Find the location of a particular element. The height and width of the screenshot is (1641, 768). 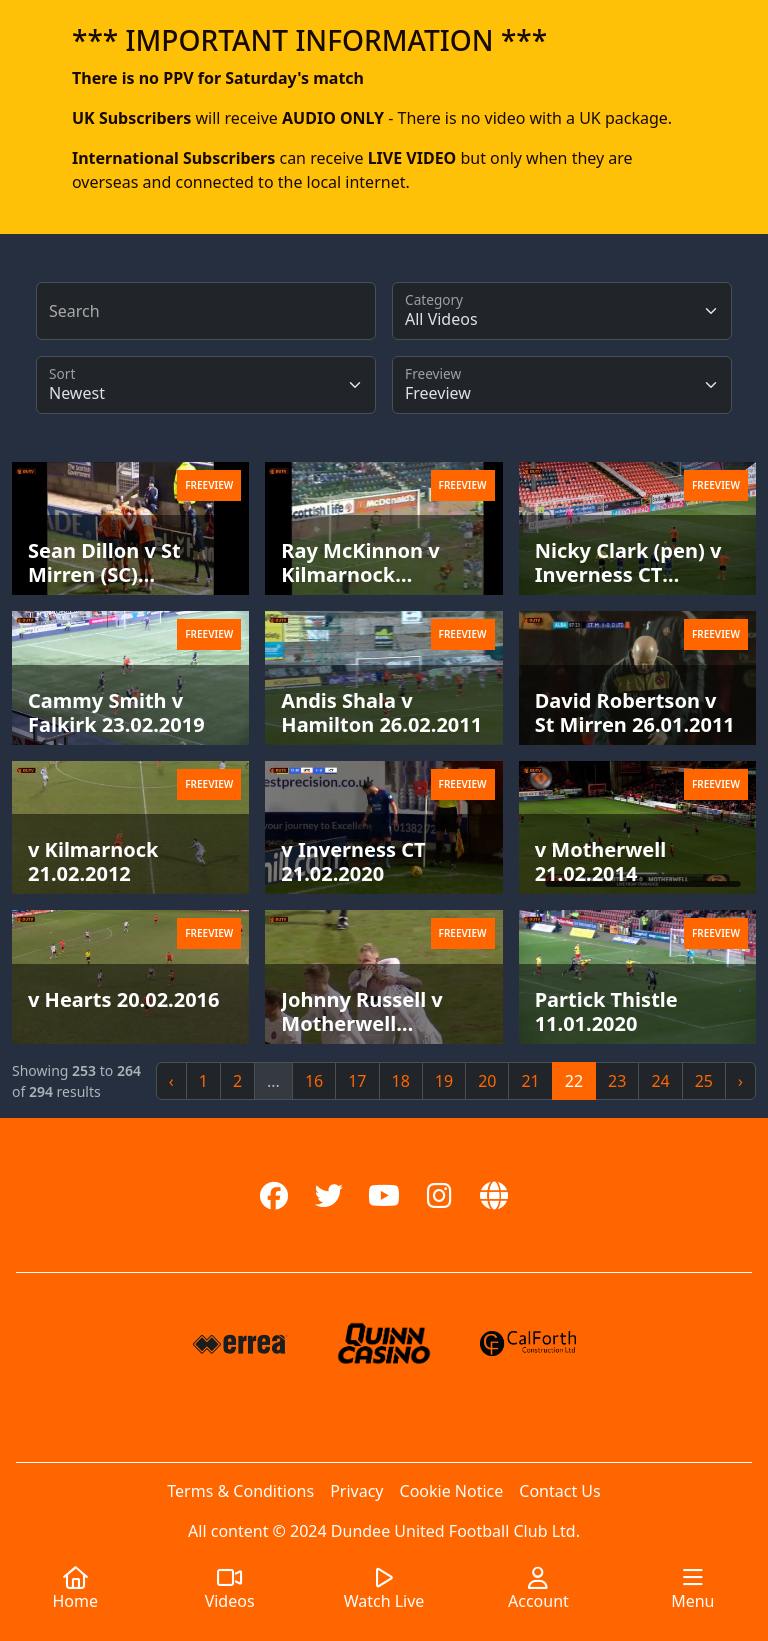

‹ [« Previous] is located at coordinates (171, 1081).